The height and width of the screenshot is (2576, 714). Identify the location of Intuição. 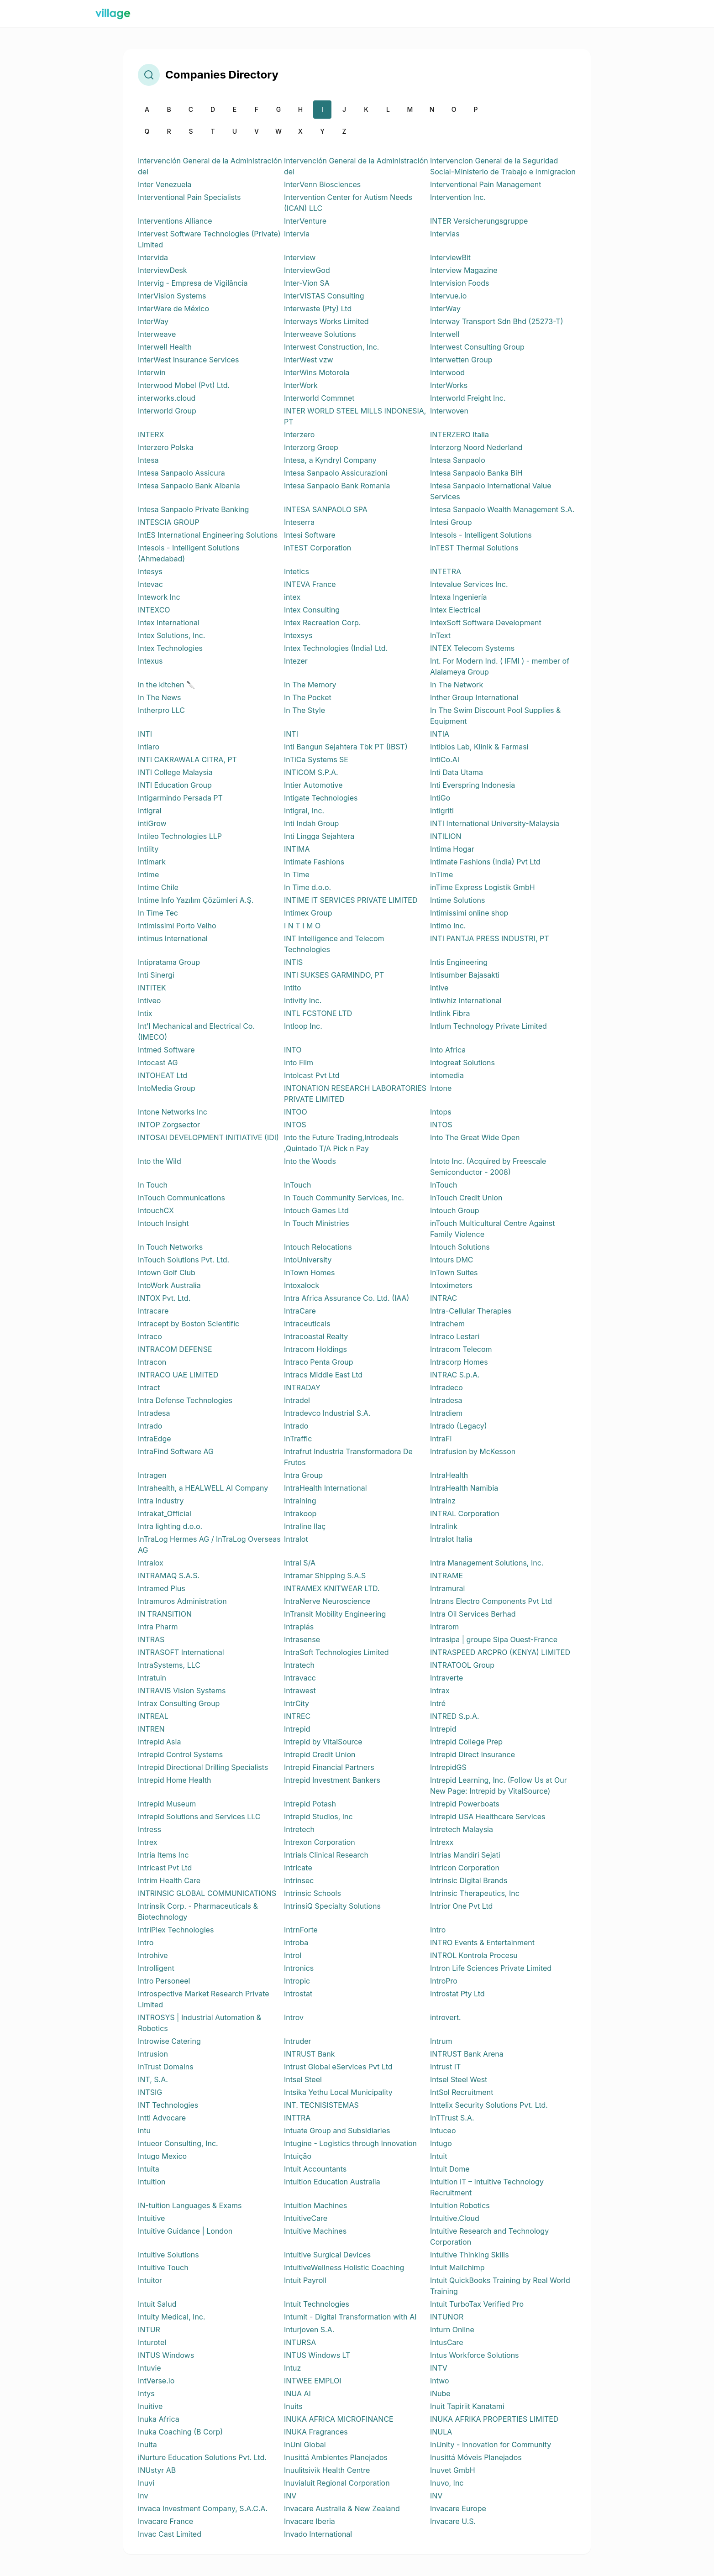
(297, 2156).